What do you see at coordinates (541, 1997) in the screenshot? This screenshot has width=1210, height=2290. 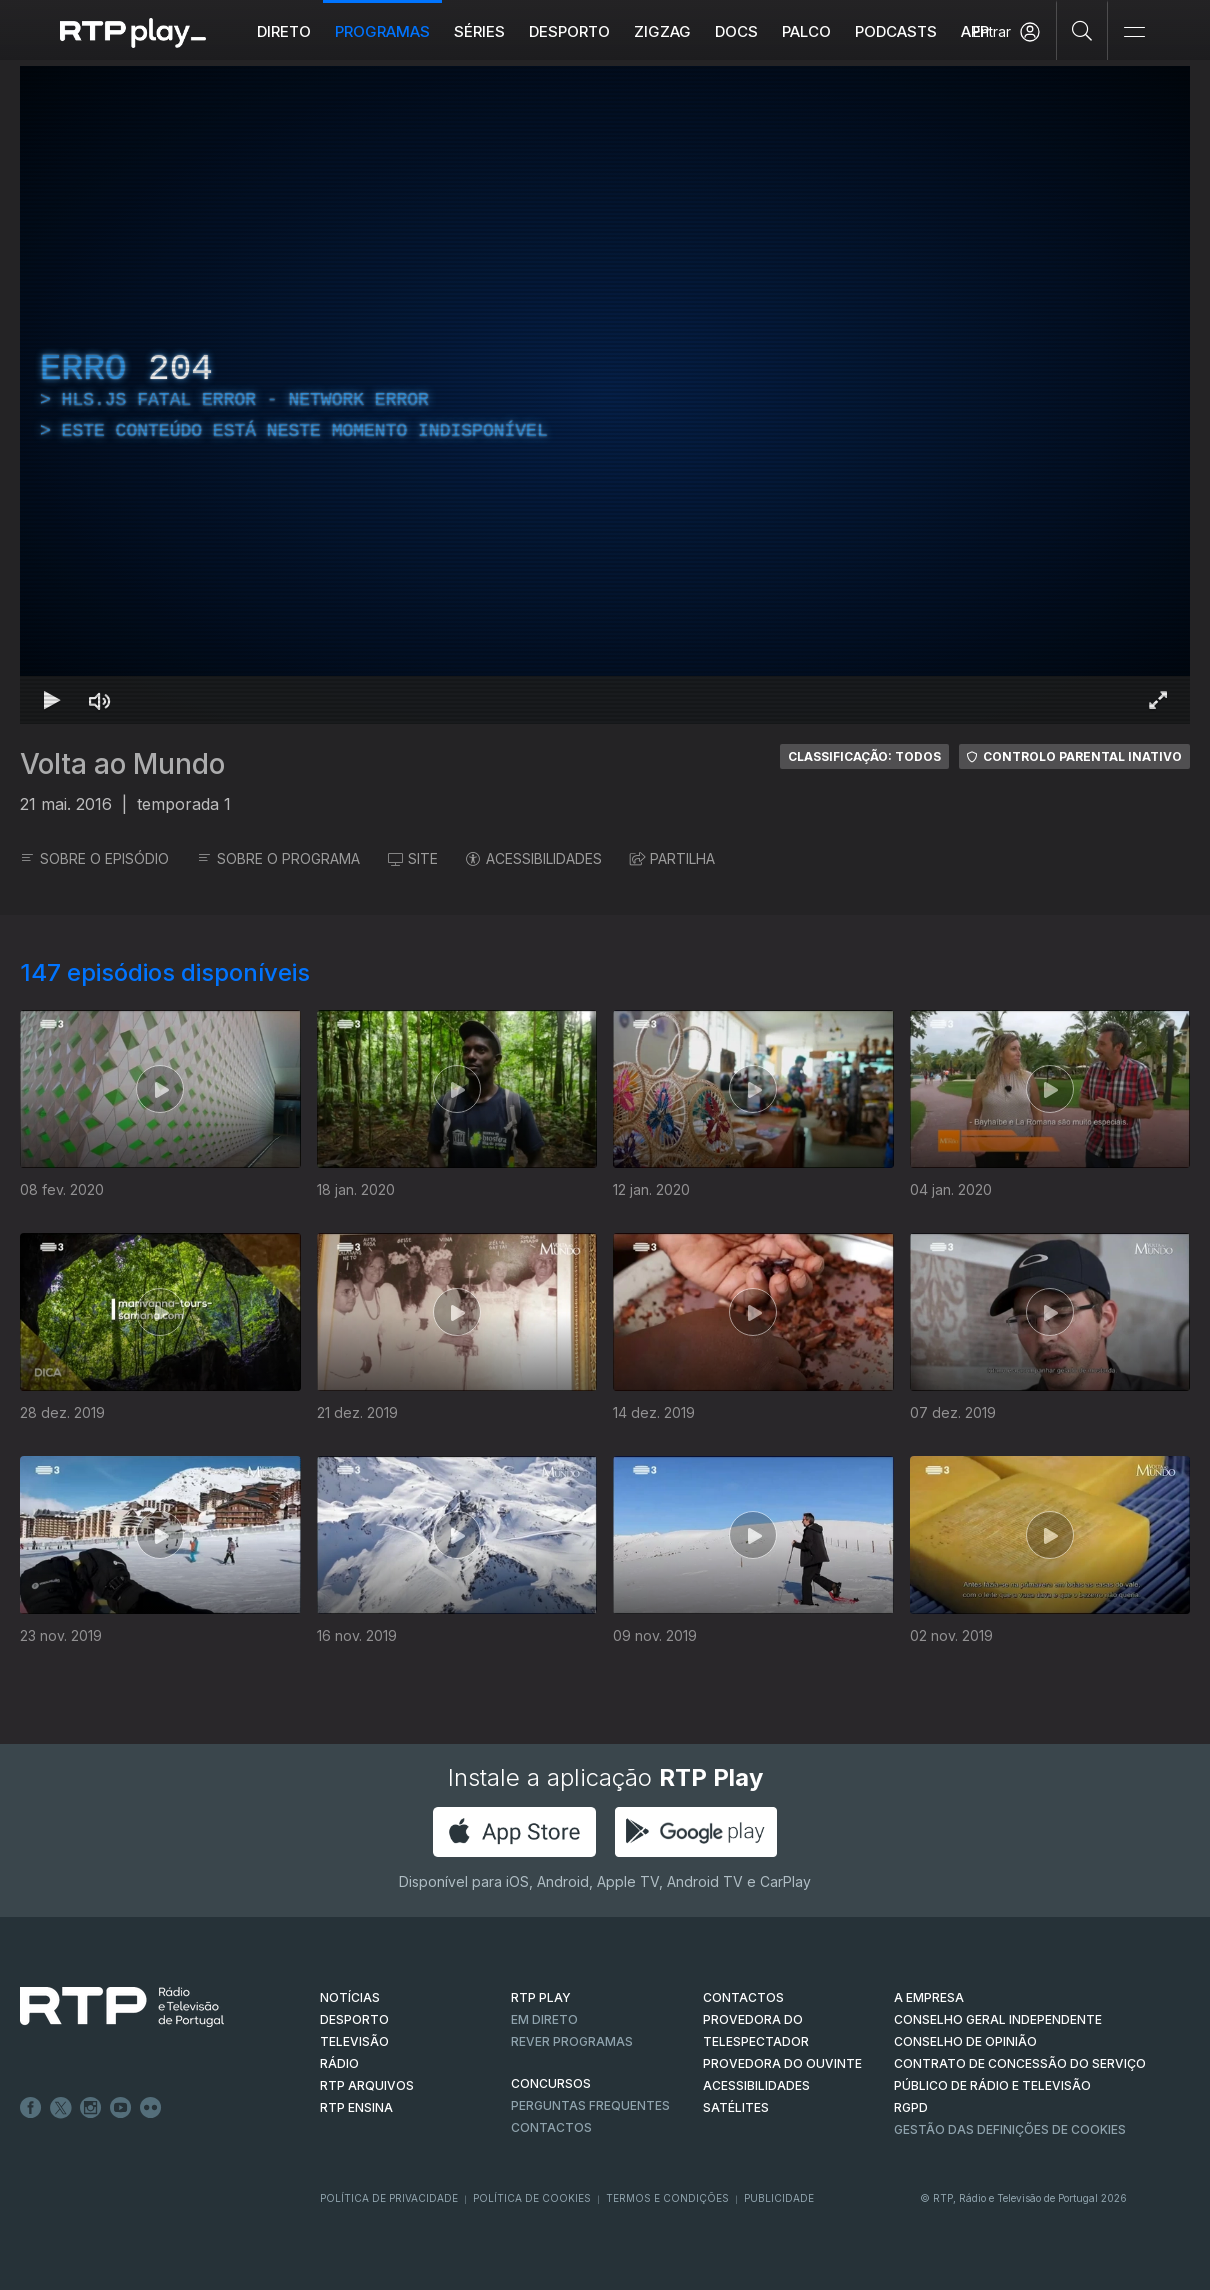 I see `RTP PLAY` at bounding box center [541, 1997].